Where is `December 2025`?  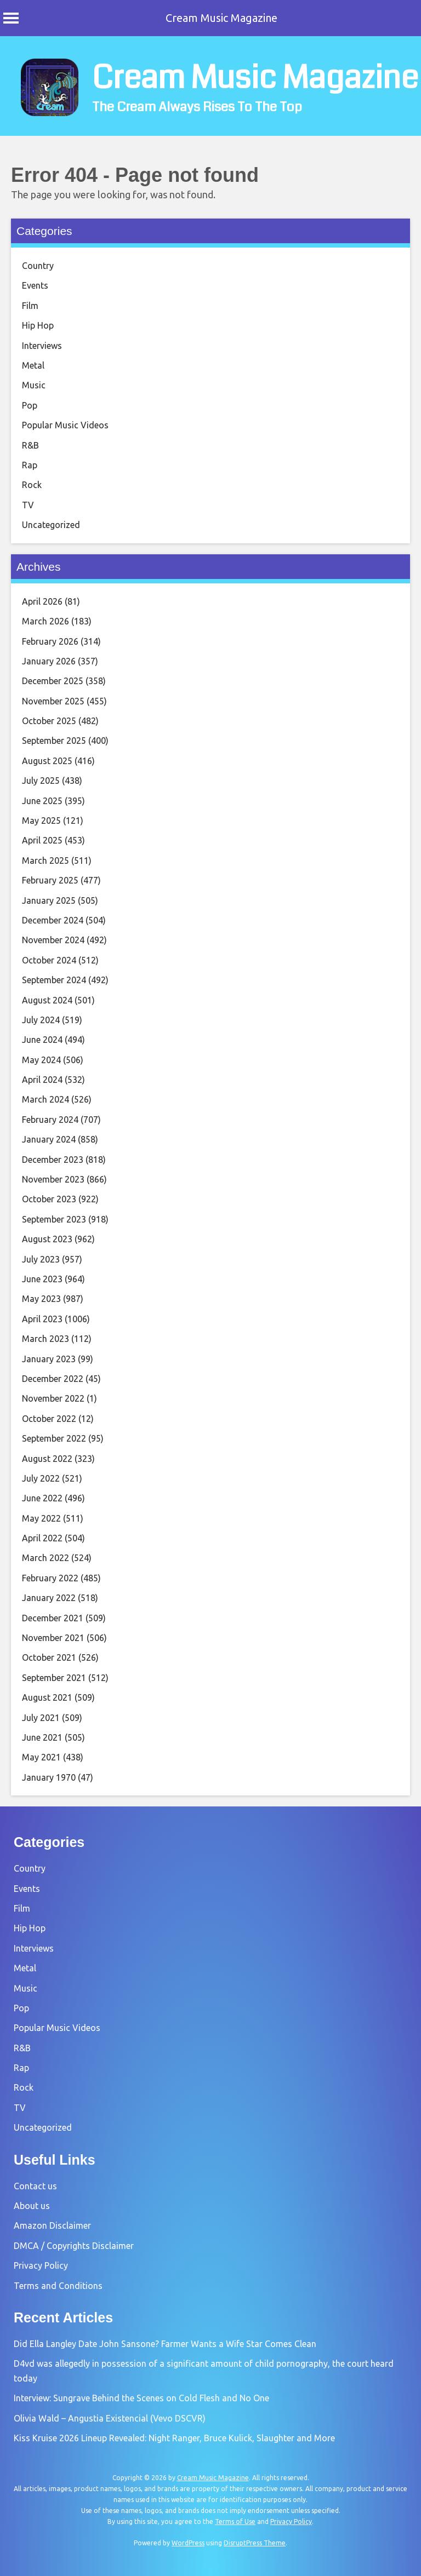
December 2025 is located at coordinates (52, 681).